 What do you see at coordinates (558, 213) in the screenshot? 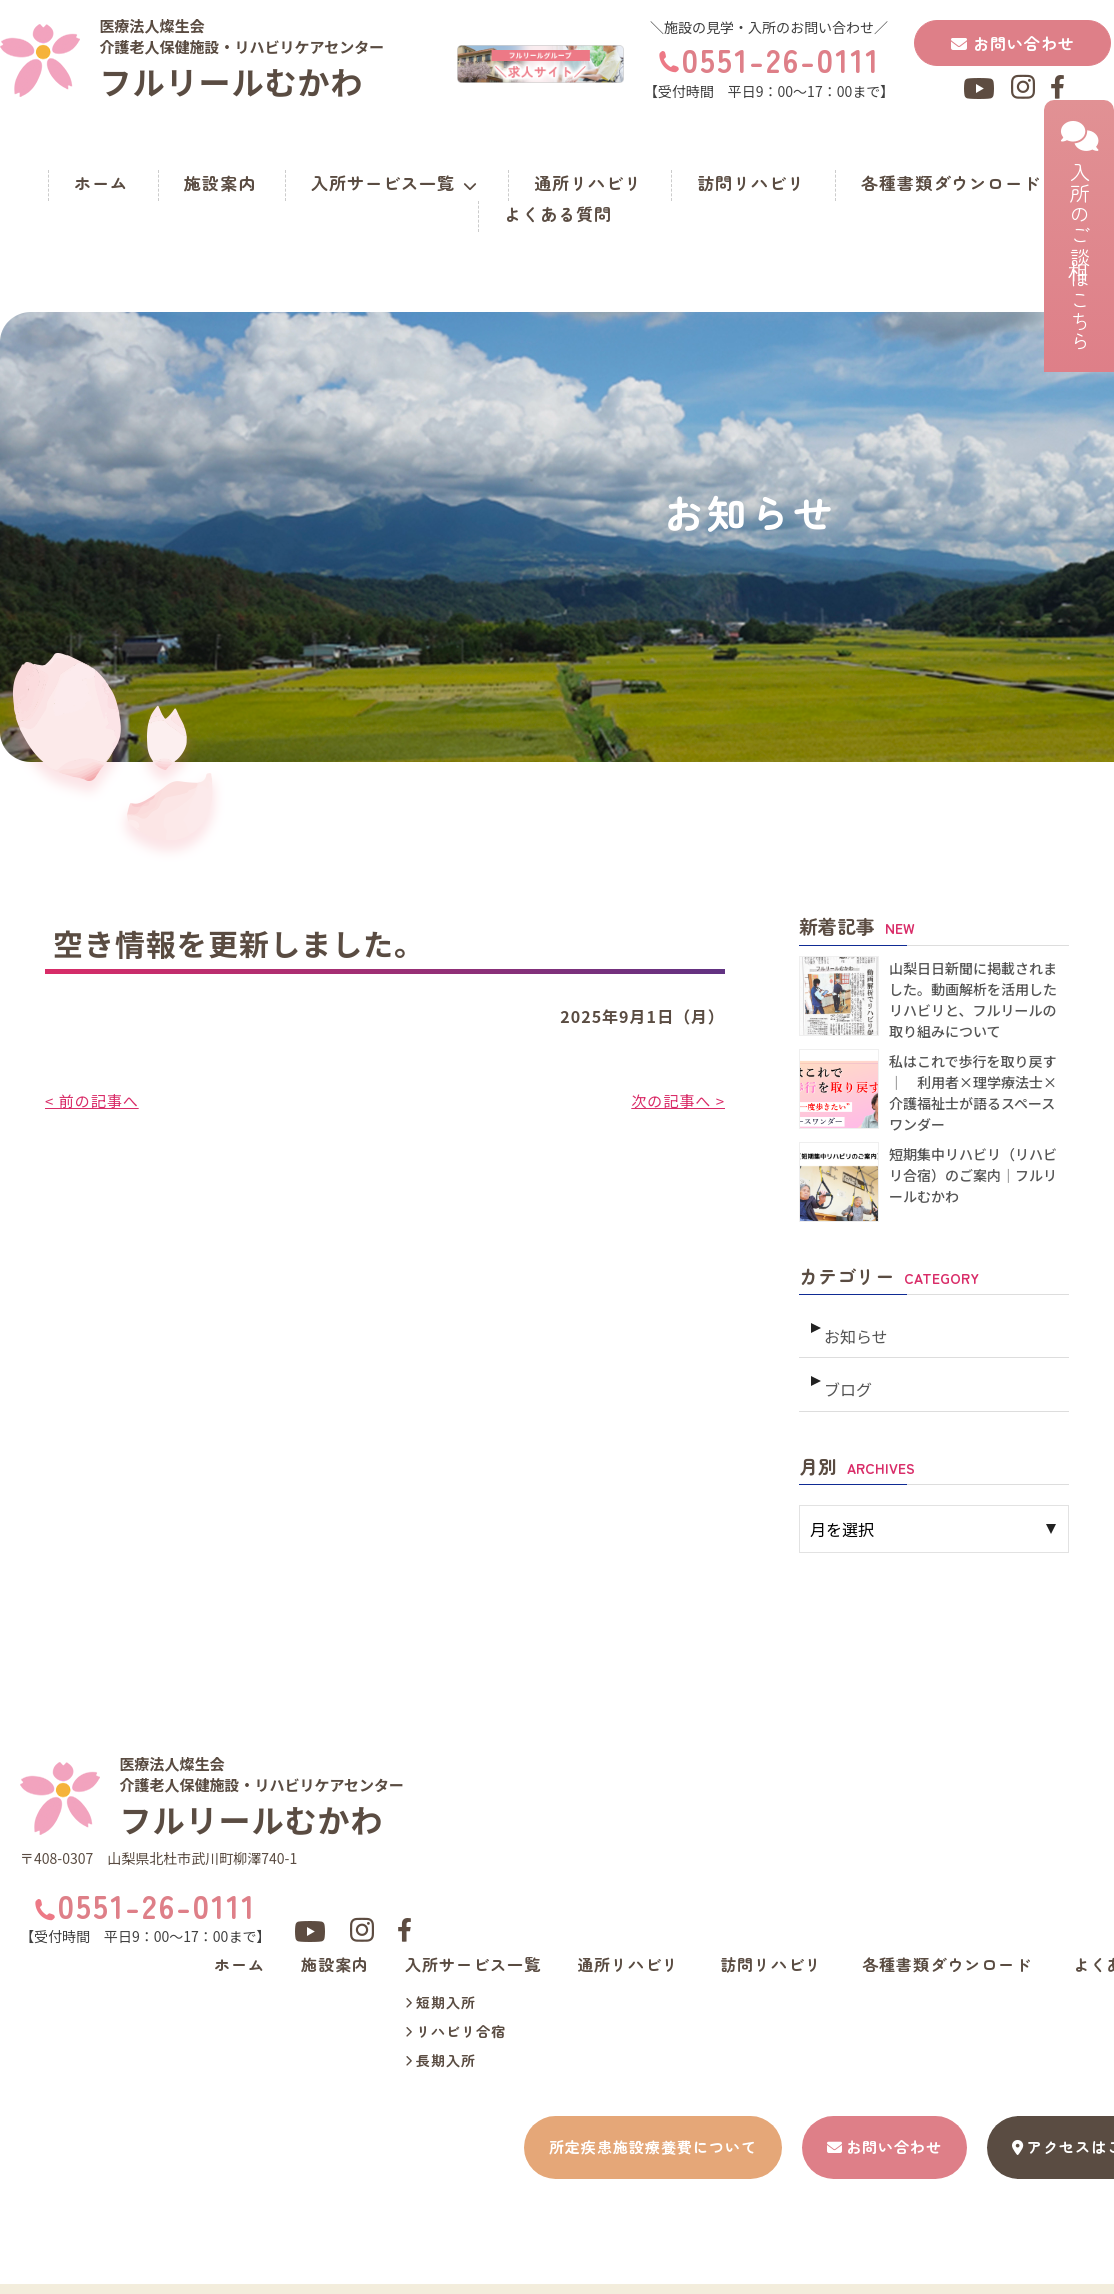
I see `よくある質問` at bounding box center [558, 213].